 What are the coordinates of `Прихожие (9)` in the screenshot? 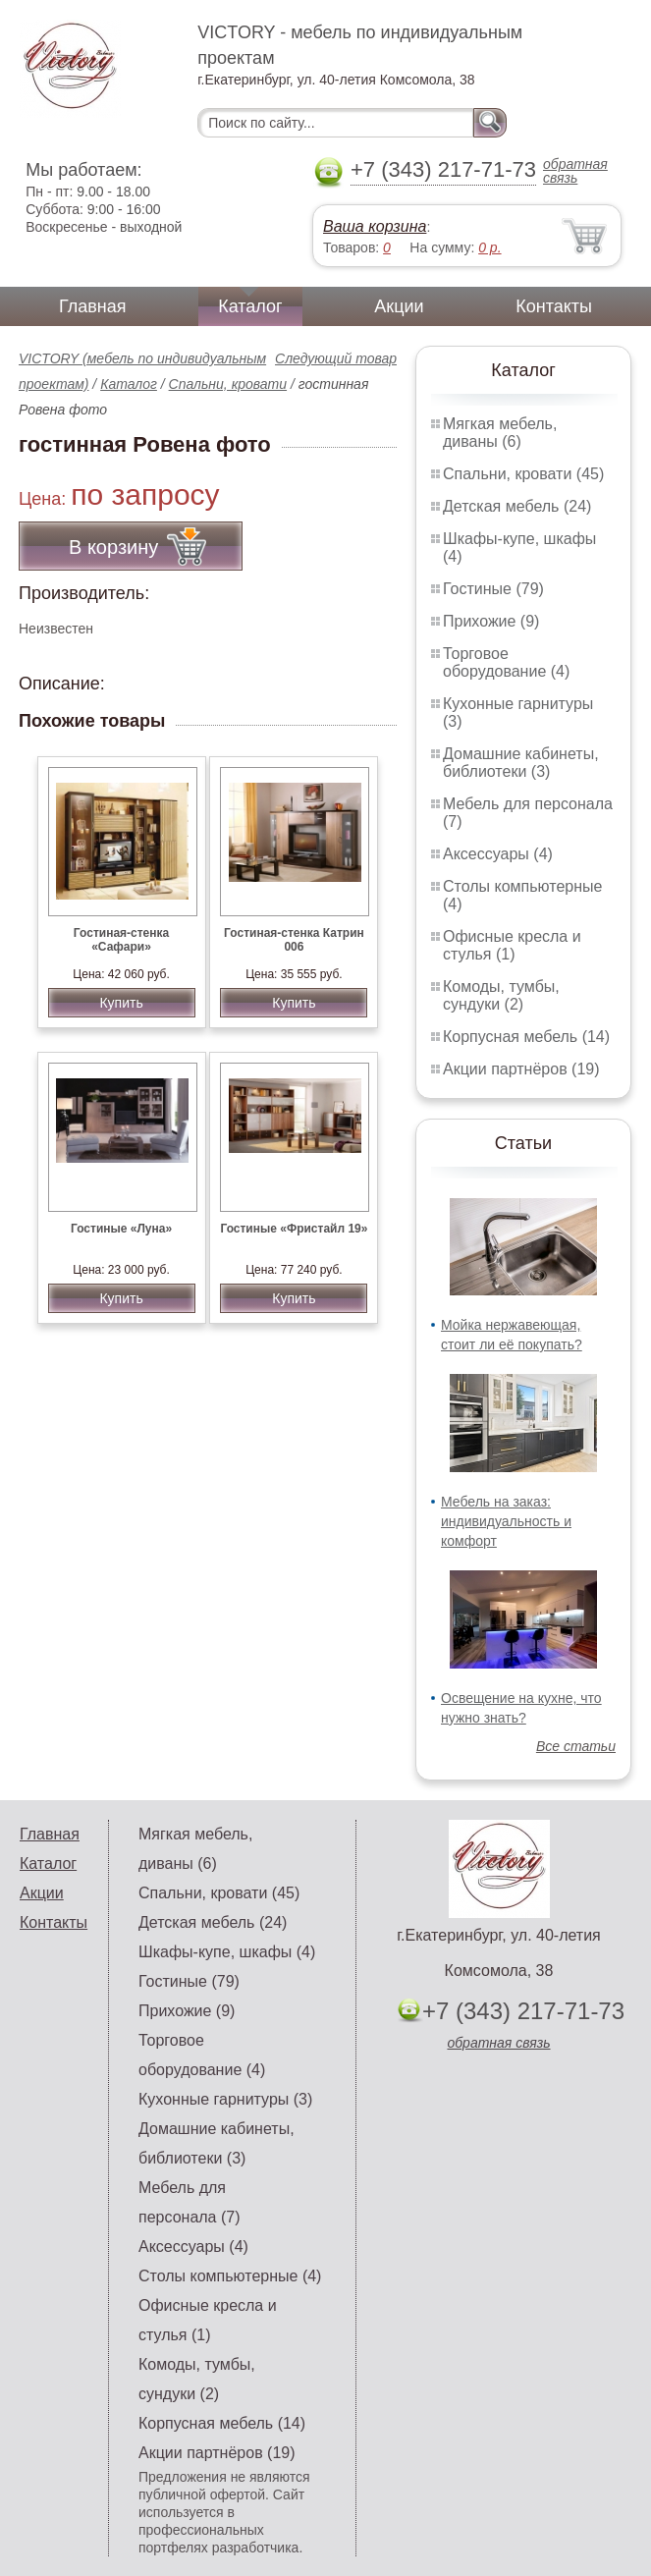 It's located at (491, 621).